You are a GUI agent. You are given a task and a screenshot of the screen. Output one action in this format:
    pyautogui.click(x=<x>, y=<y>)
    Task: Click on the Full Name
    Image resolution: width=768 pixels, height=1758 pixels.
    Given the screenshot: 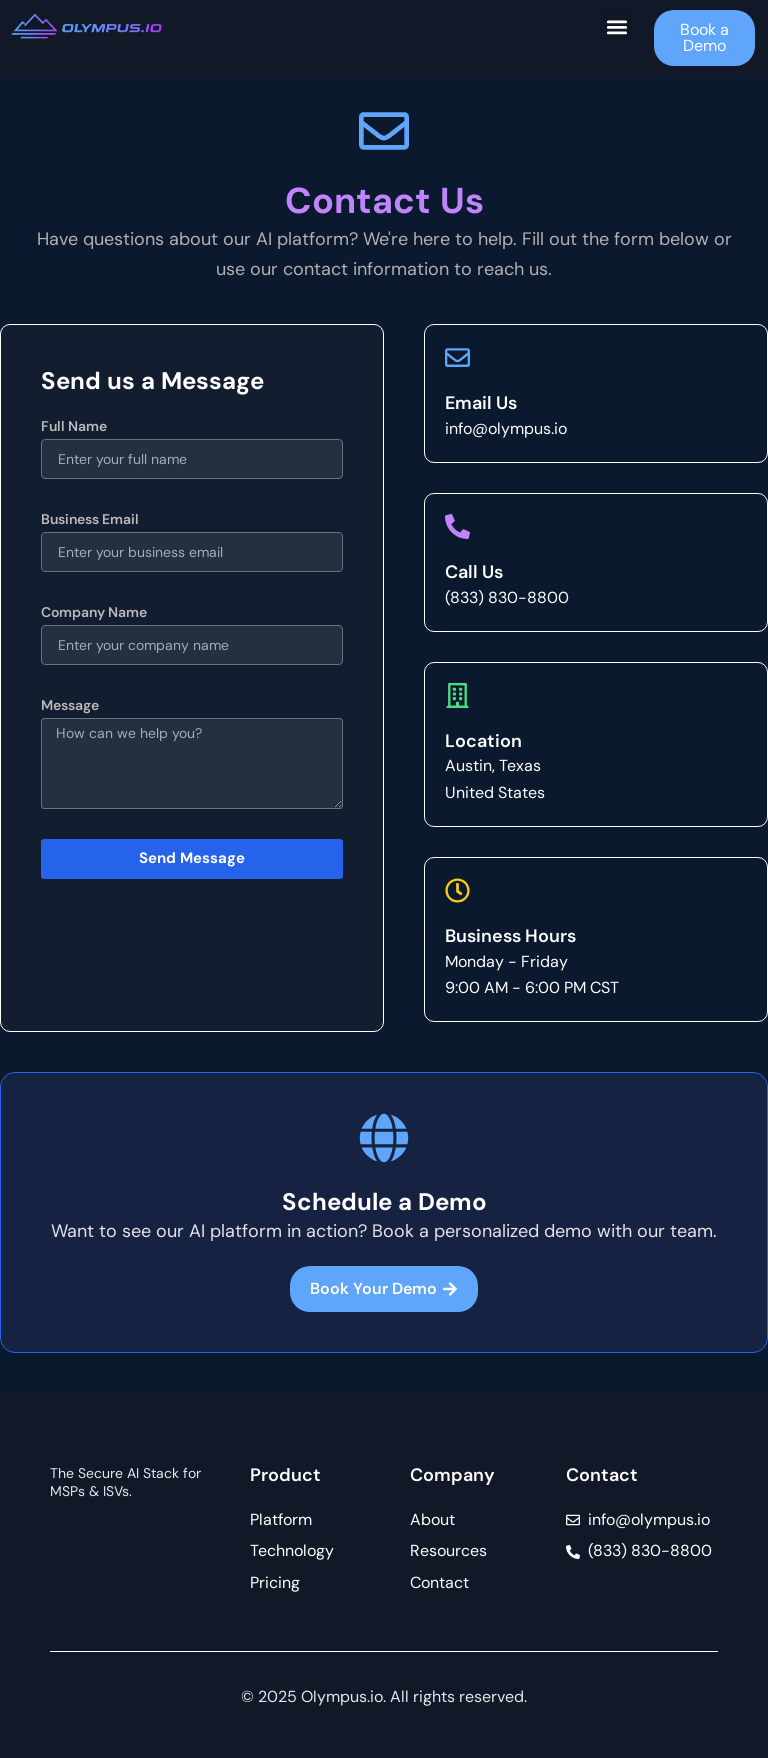 What is the action you would take?
    pyautogui.click(x=74, y=426)
    